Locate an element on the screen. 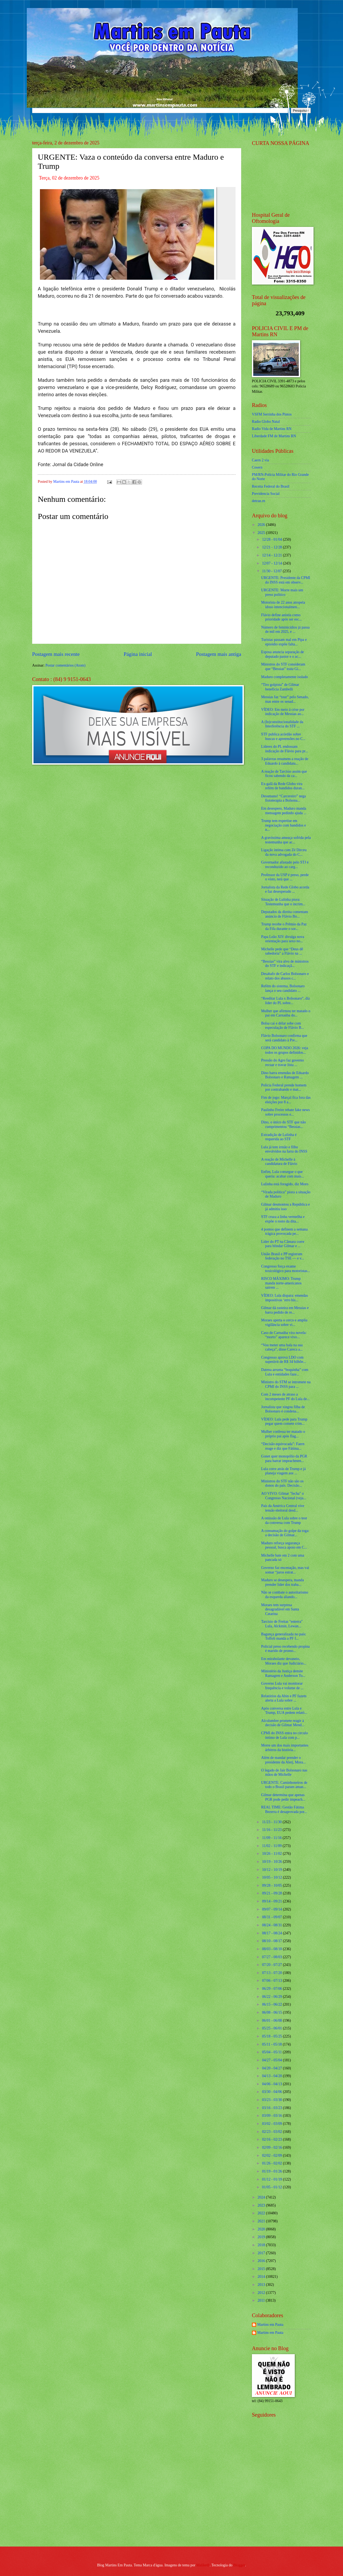 This screenshot has height=2576, width=343. 2019 is located at coordinates (262, 2237).